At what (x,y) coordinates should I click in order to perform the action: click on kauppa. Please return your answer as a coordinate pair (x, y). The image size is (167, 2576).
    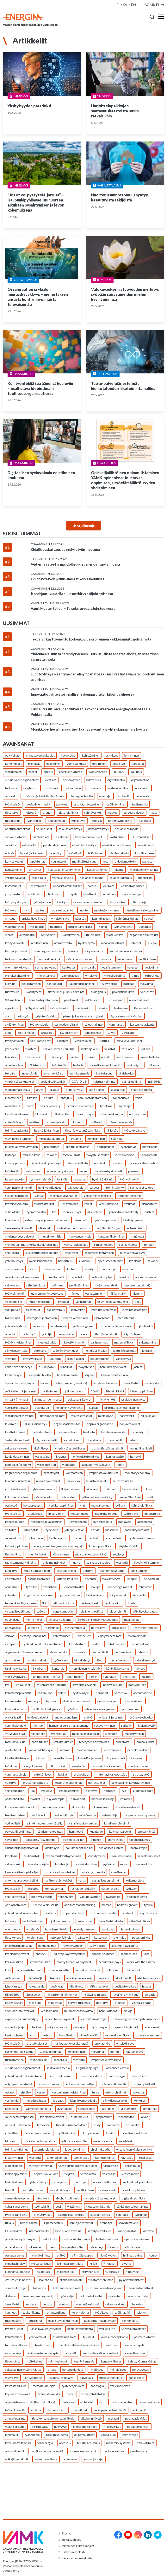
    Looking at the image, I should click on (146, 1676).